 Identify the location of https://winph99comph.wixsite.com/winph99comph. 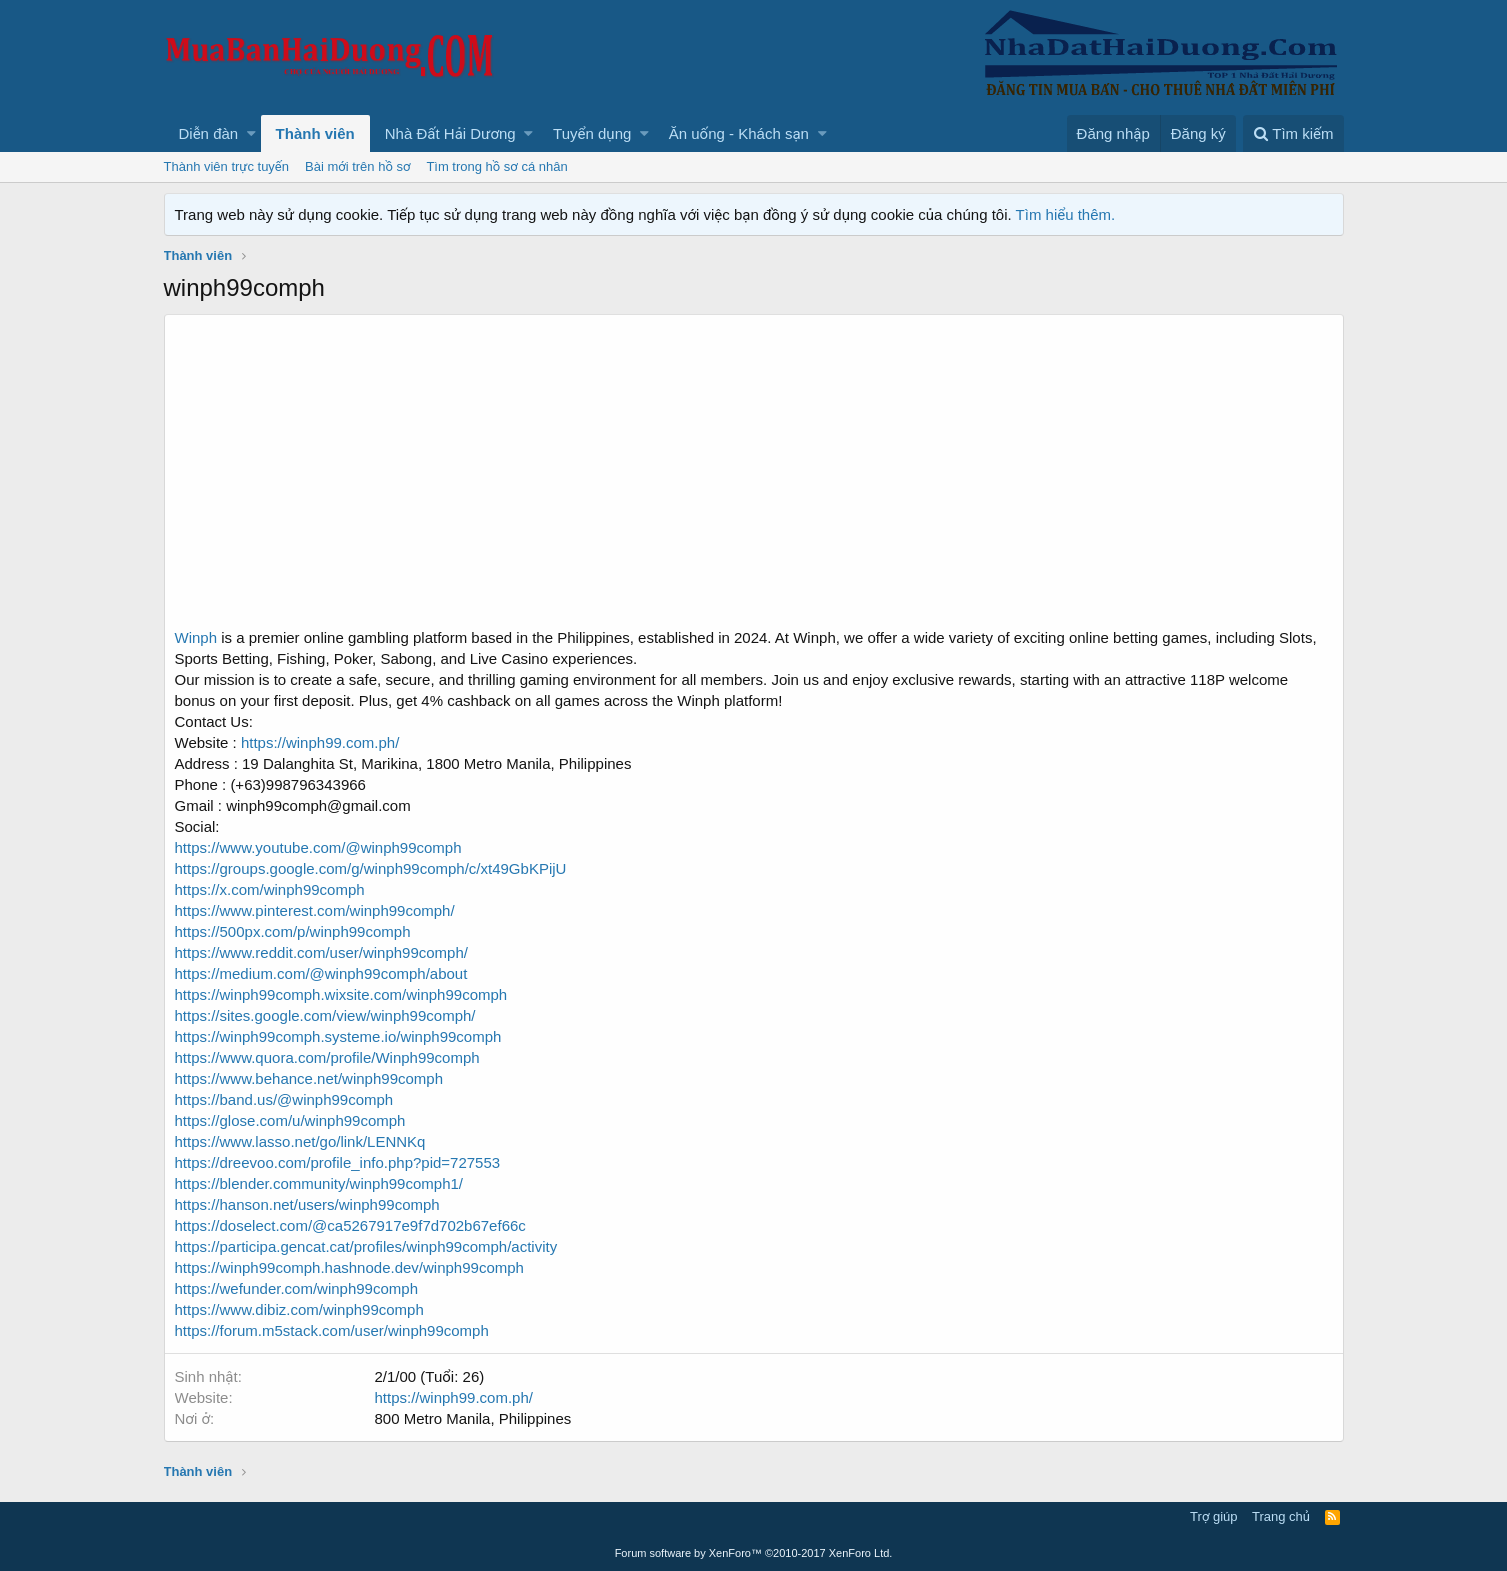
(341, 994).